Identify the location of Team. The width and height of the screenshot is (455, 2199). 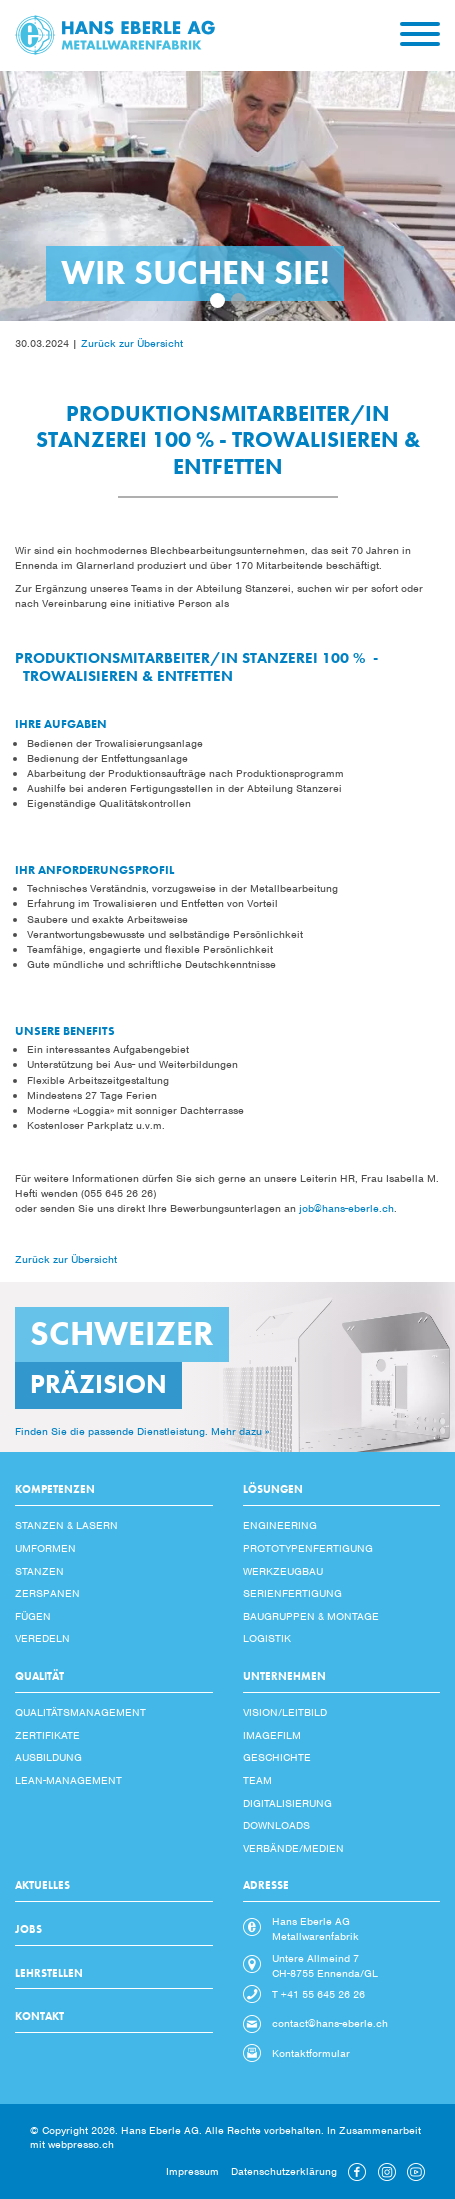
(257, 1780).